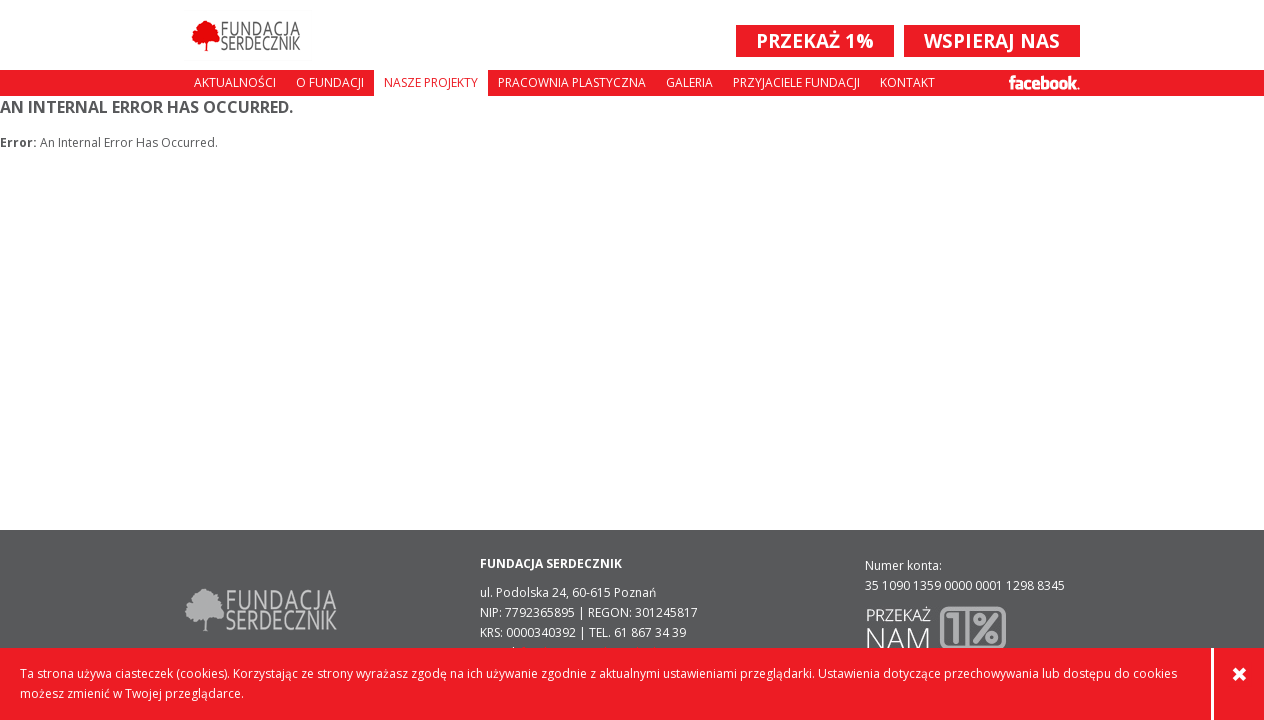  What do you see at coordinates (431, 82) in the screenshot?
I see `Nasze projekty` at bounding box center [431, 82].